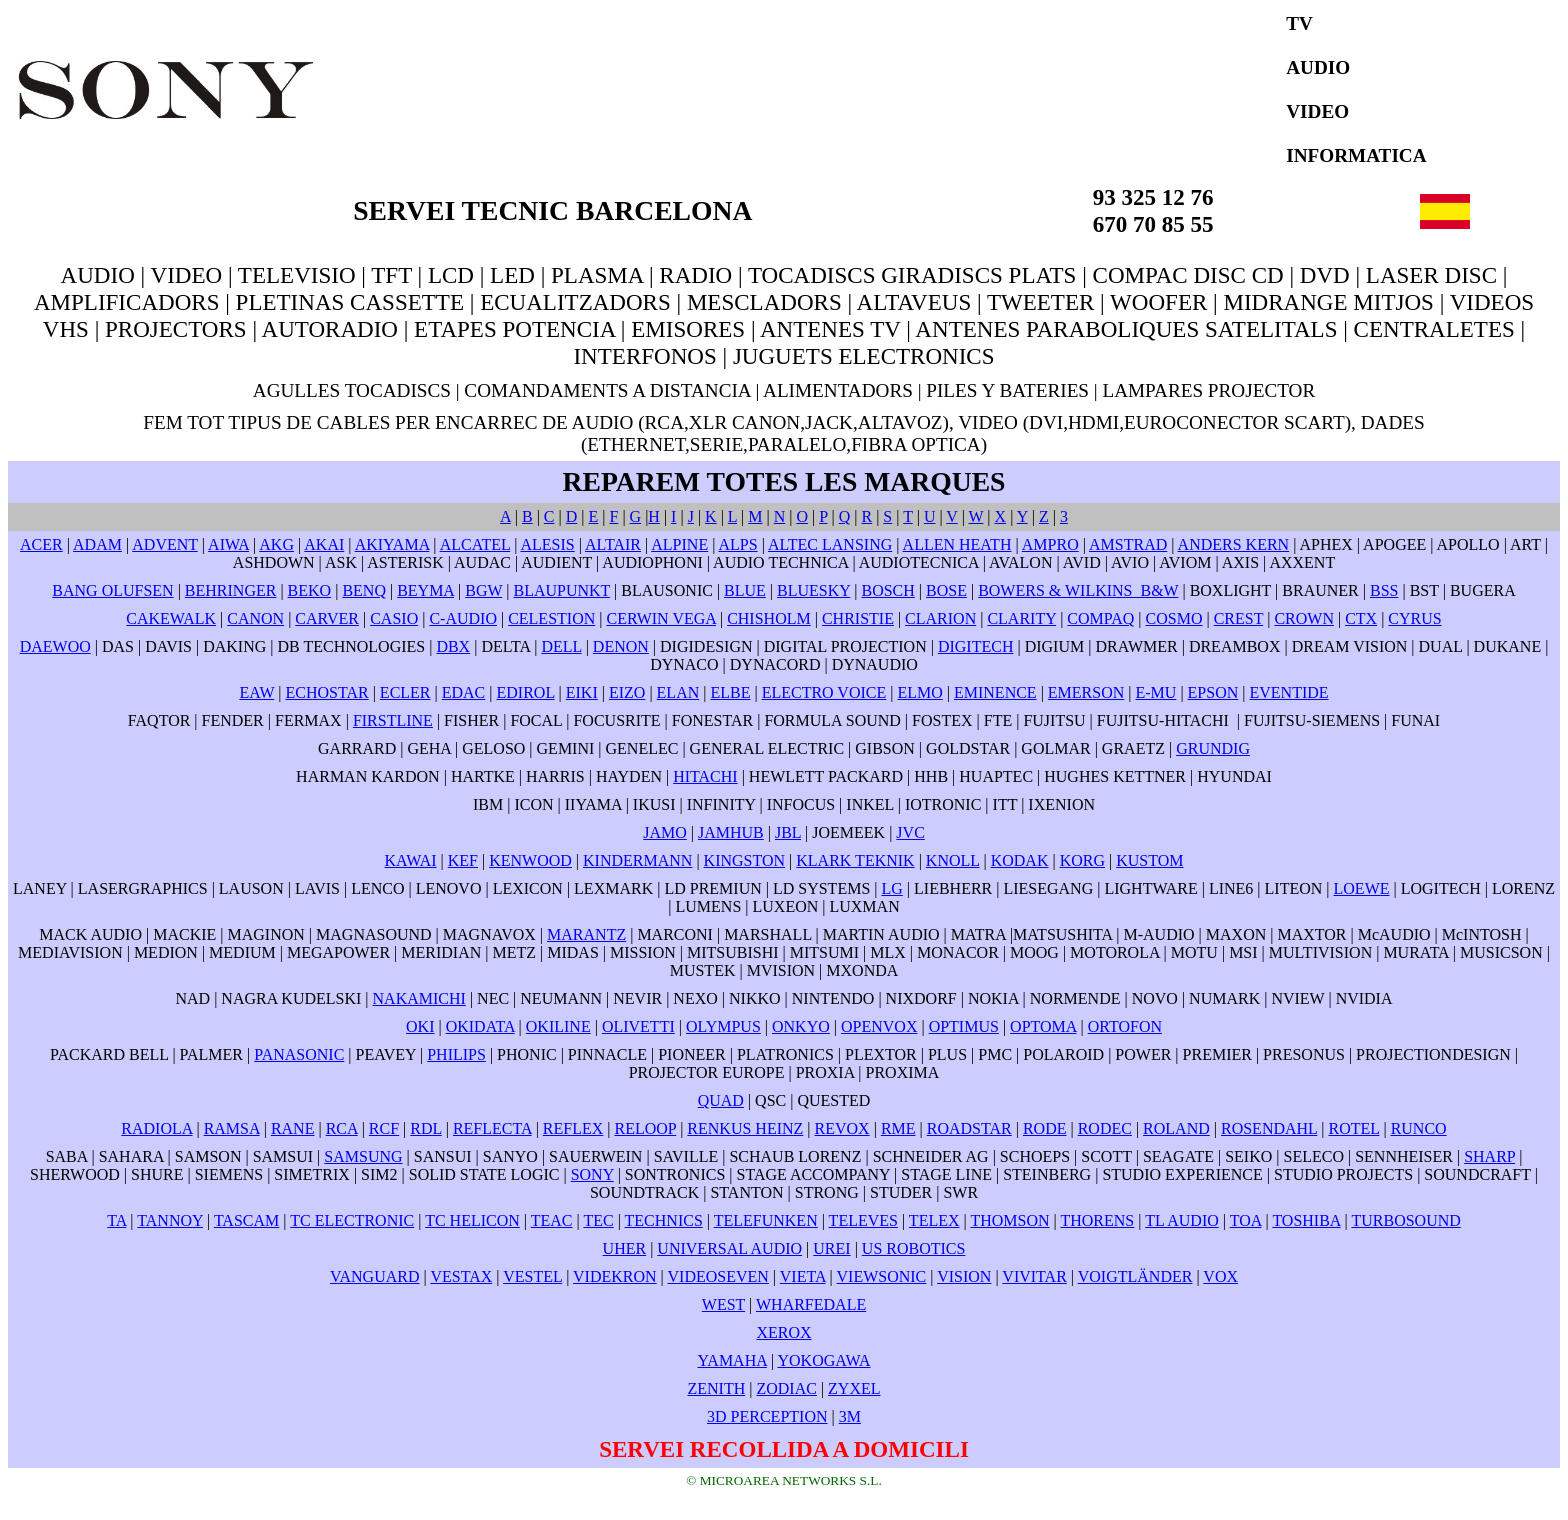  Describe the element at coordinates (342, 1128) in the screenshot. I see `RCA` at that location.